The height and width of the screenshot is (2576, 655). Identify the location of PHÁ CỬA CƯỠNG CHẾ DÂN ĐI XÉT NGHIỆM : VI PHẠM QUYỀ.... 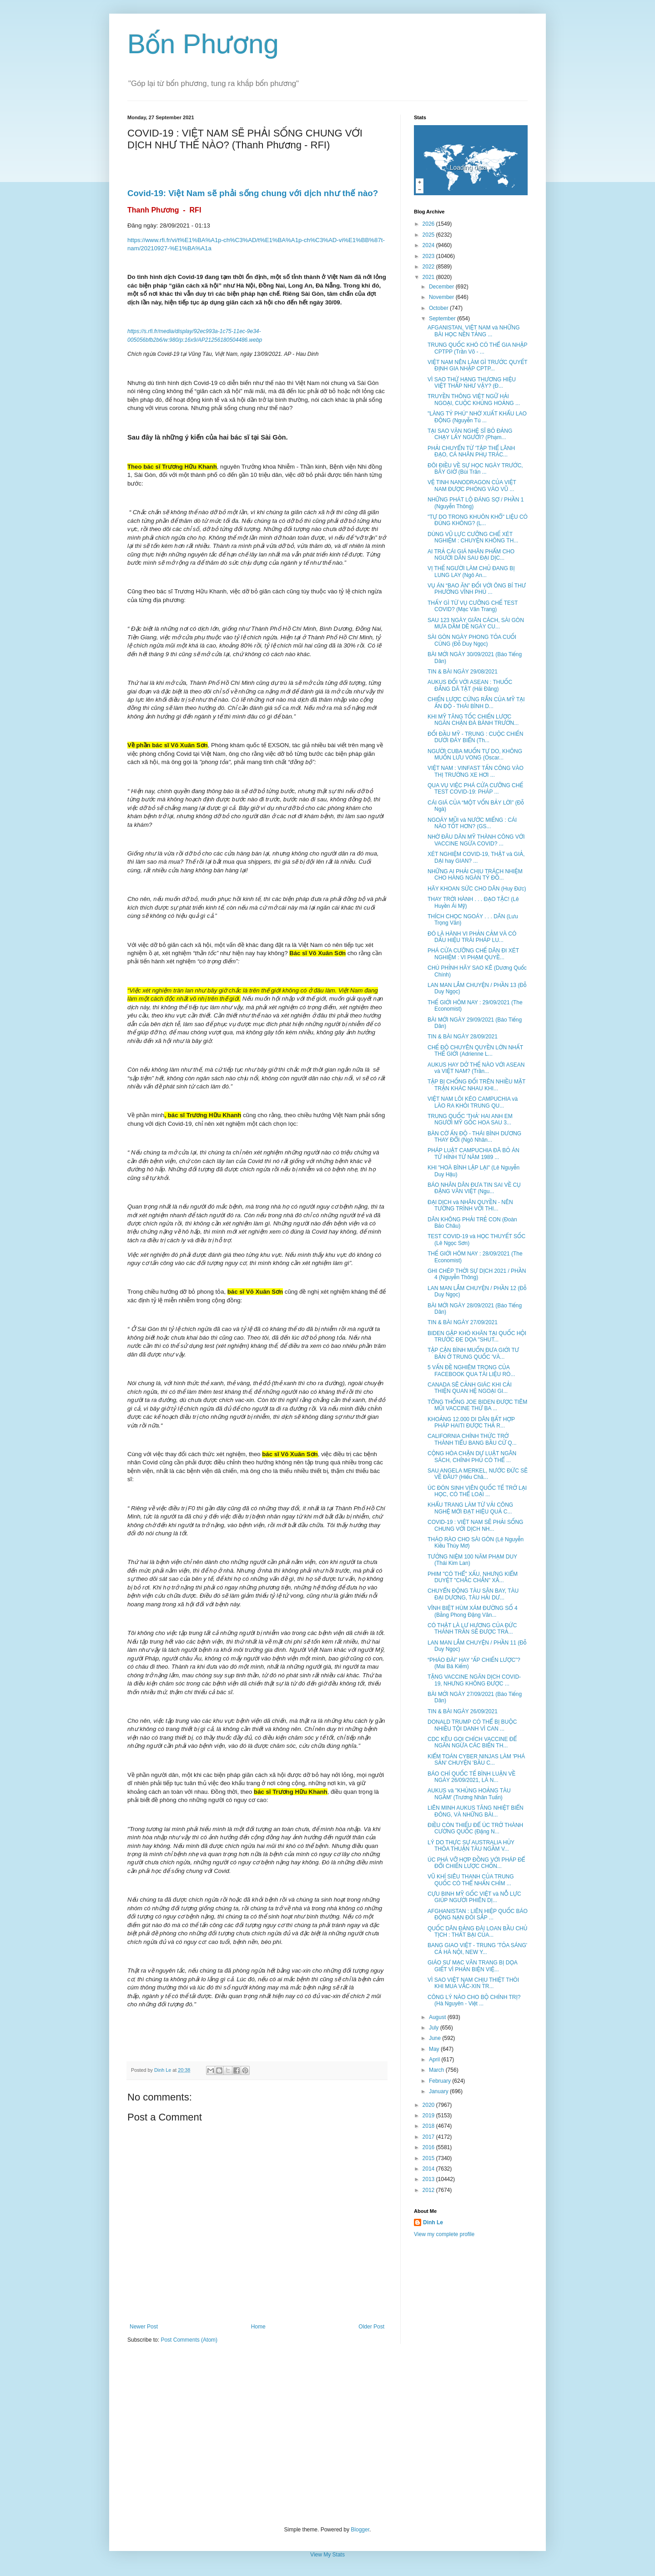
(473, 953).